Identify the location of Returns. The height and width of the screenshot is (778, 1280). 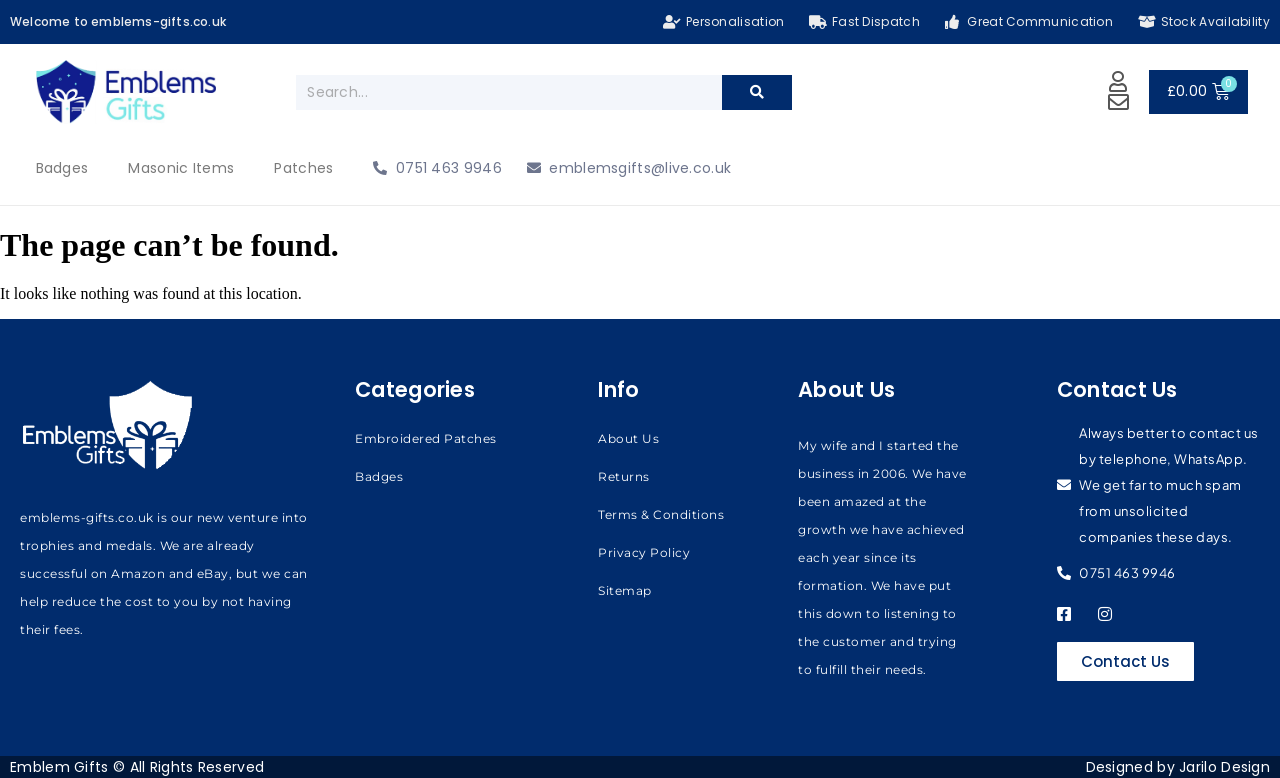
(624, 476).